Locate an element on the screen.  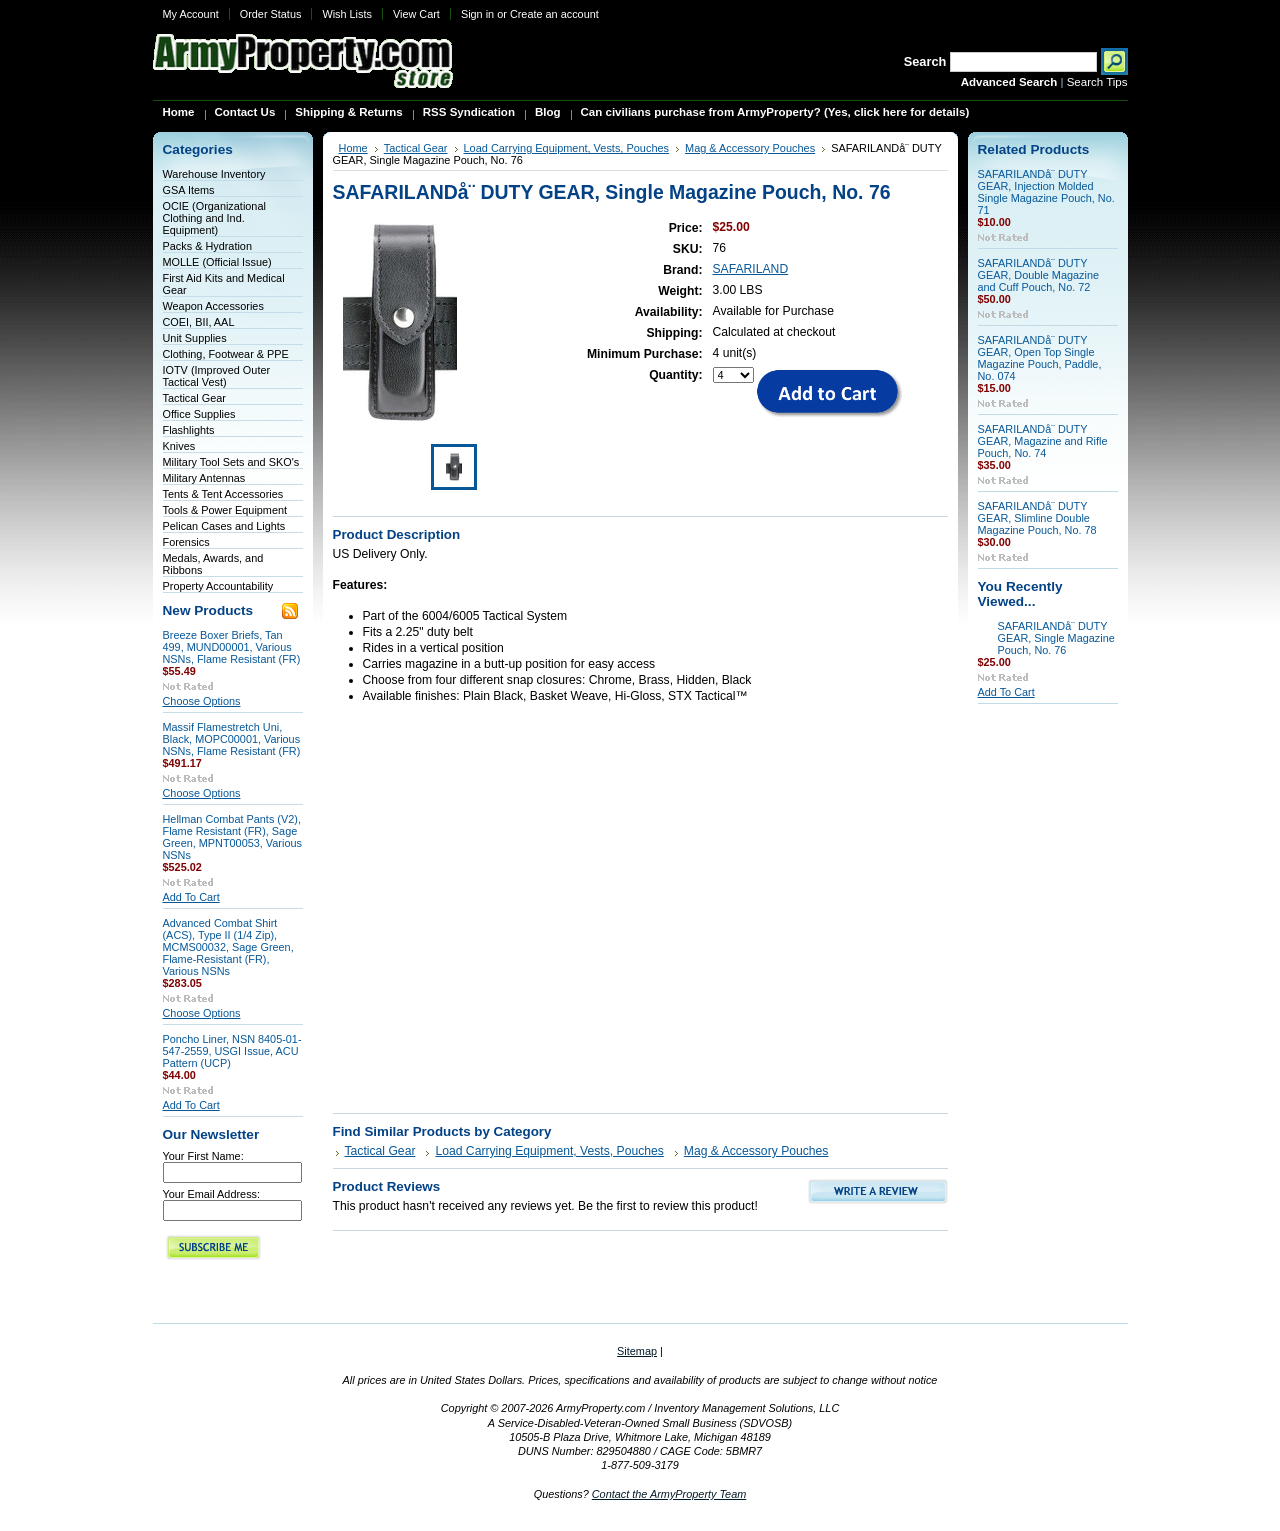
SAFARILANDå¨ DUTY GEAR, Double Magazine and Cuff Pouch, No. 72 is located at coordinates (1039, 275).